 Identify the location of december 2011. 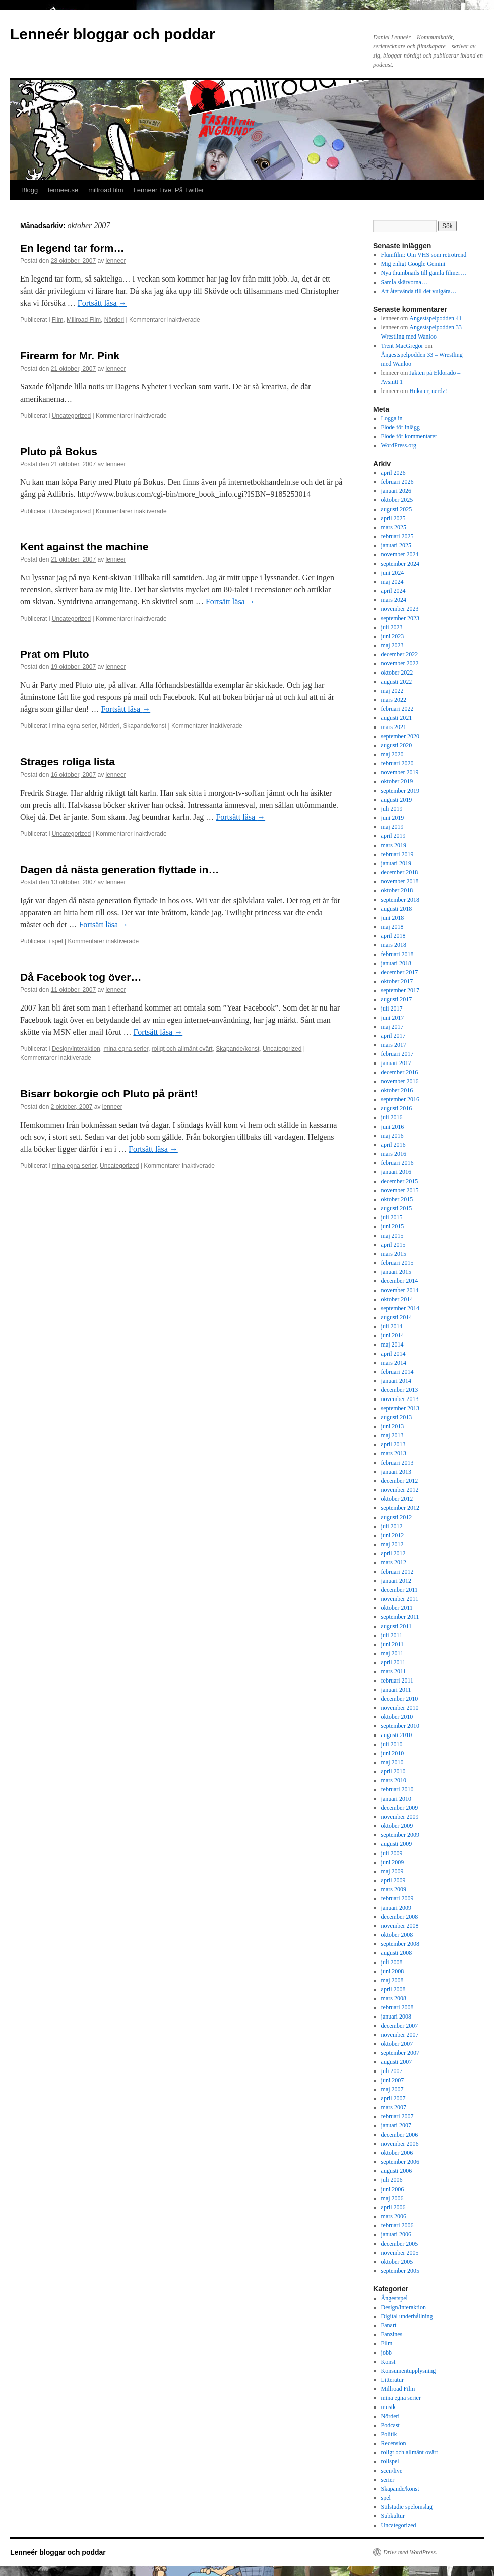
(399, 1589).